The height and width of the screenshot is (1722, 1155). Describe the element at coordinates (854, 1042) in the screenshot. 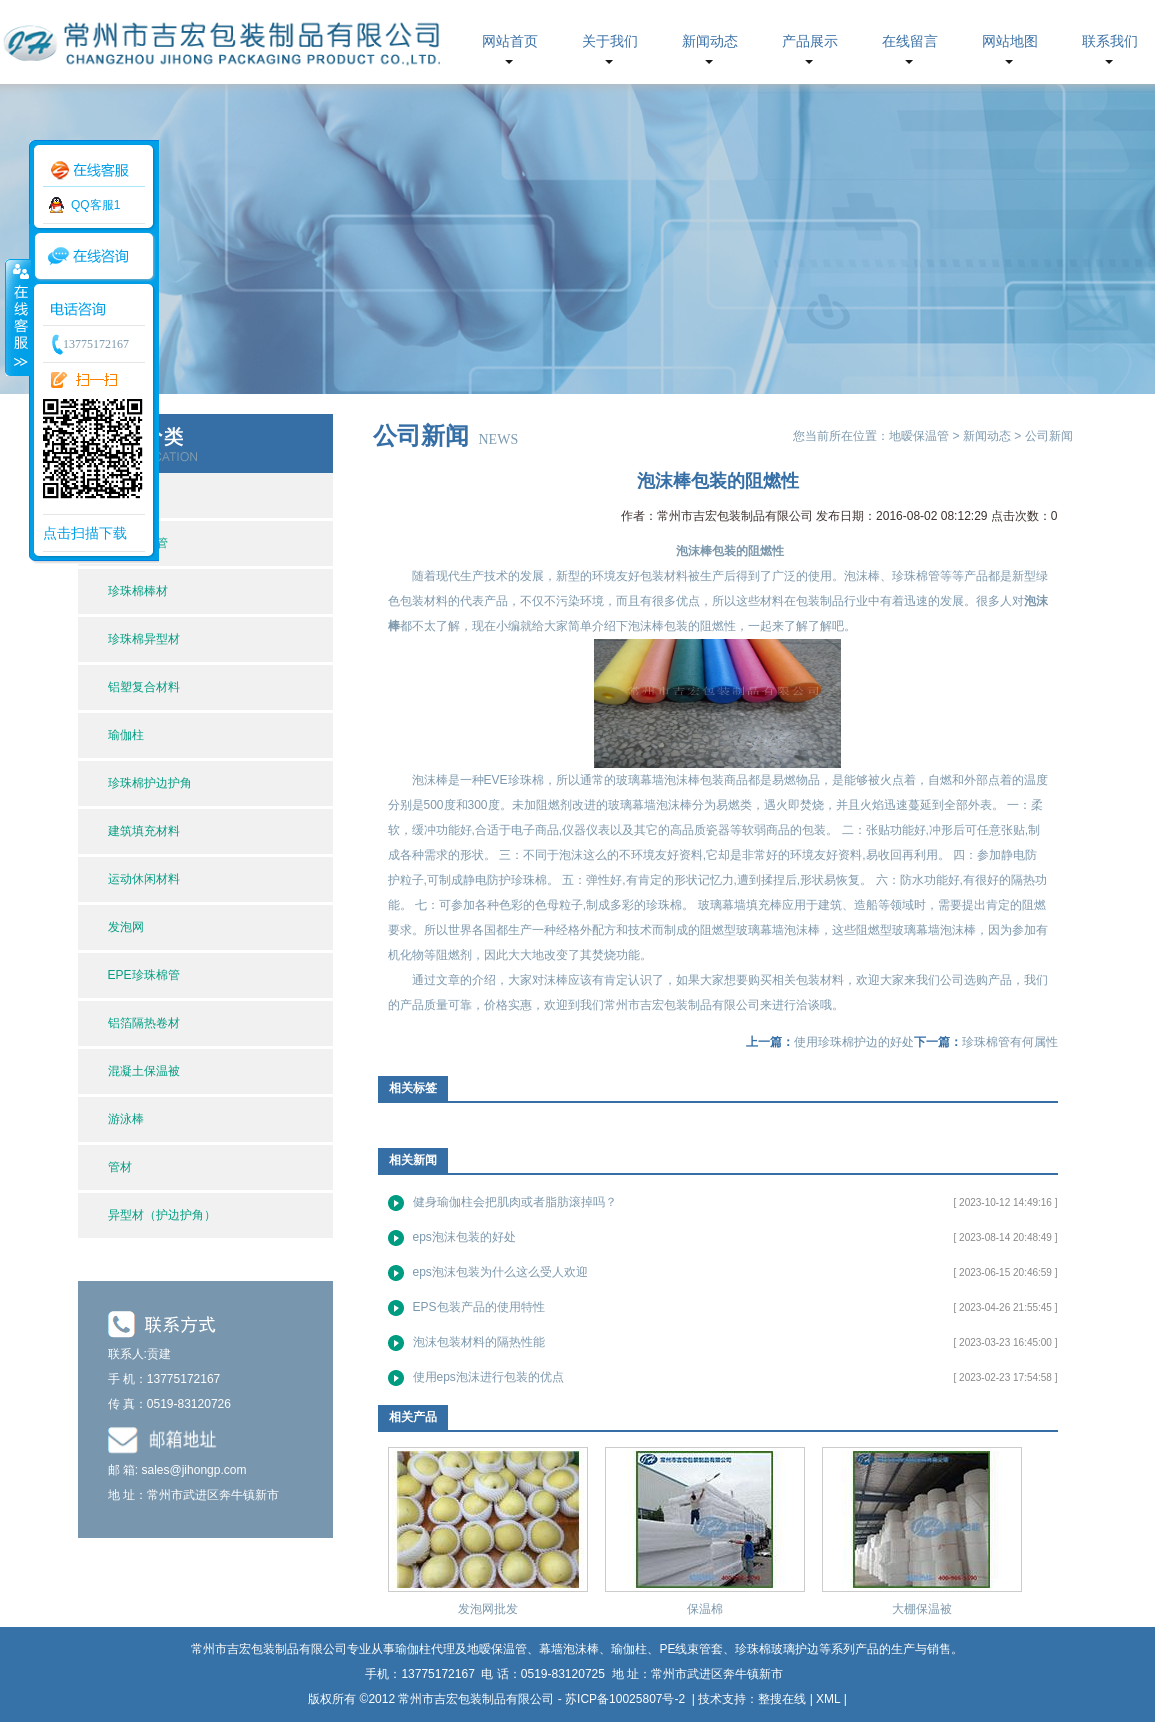

I see `使用珍珠棉护边的好处` at that location.